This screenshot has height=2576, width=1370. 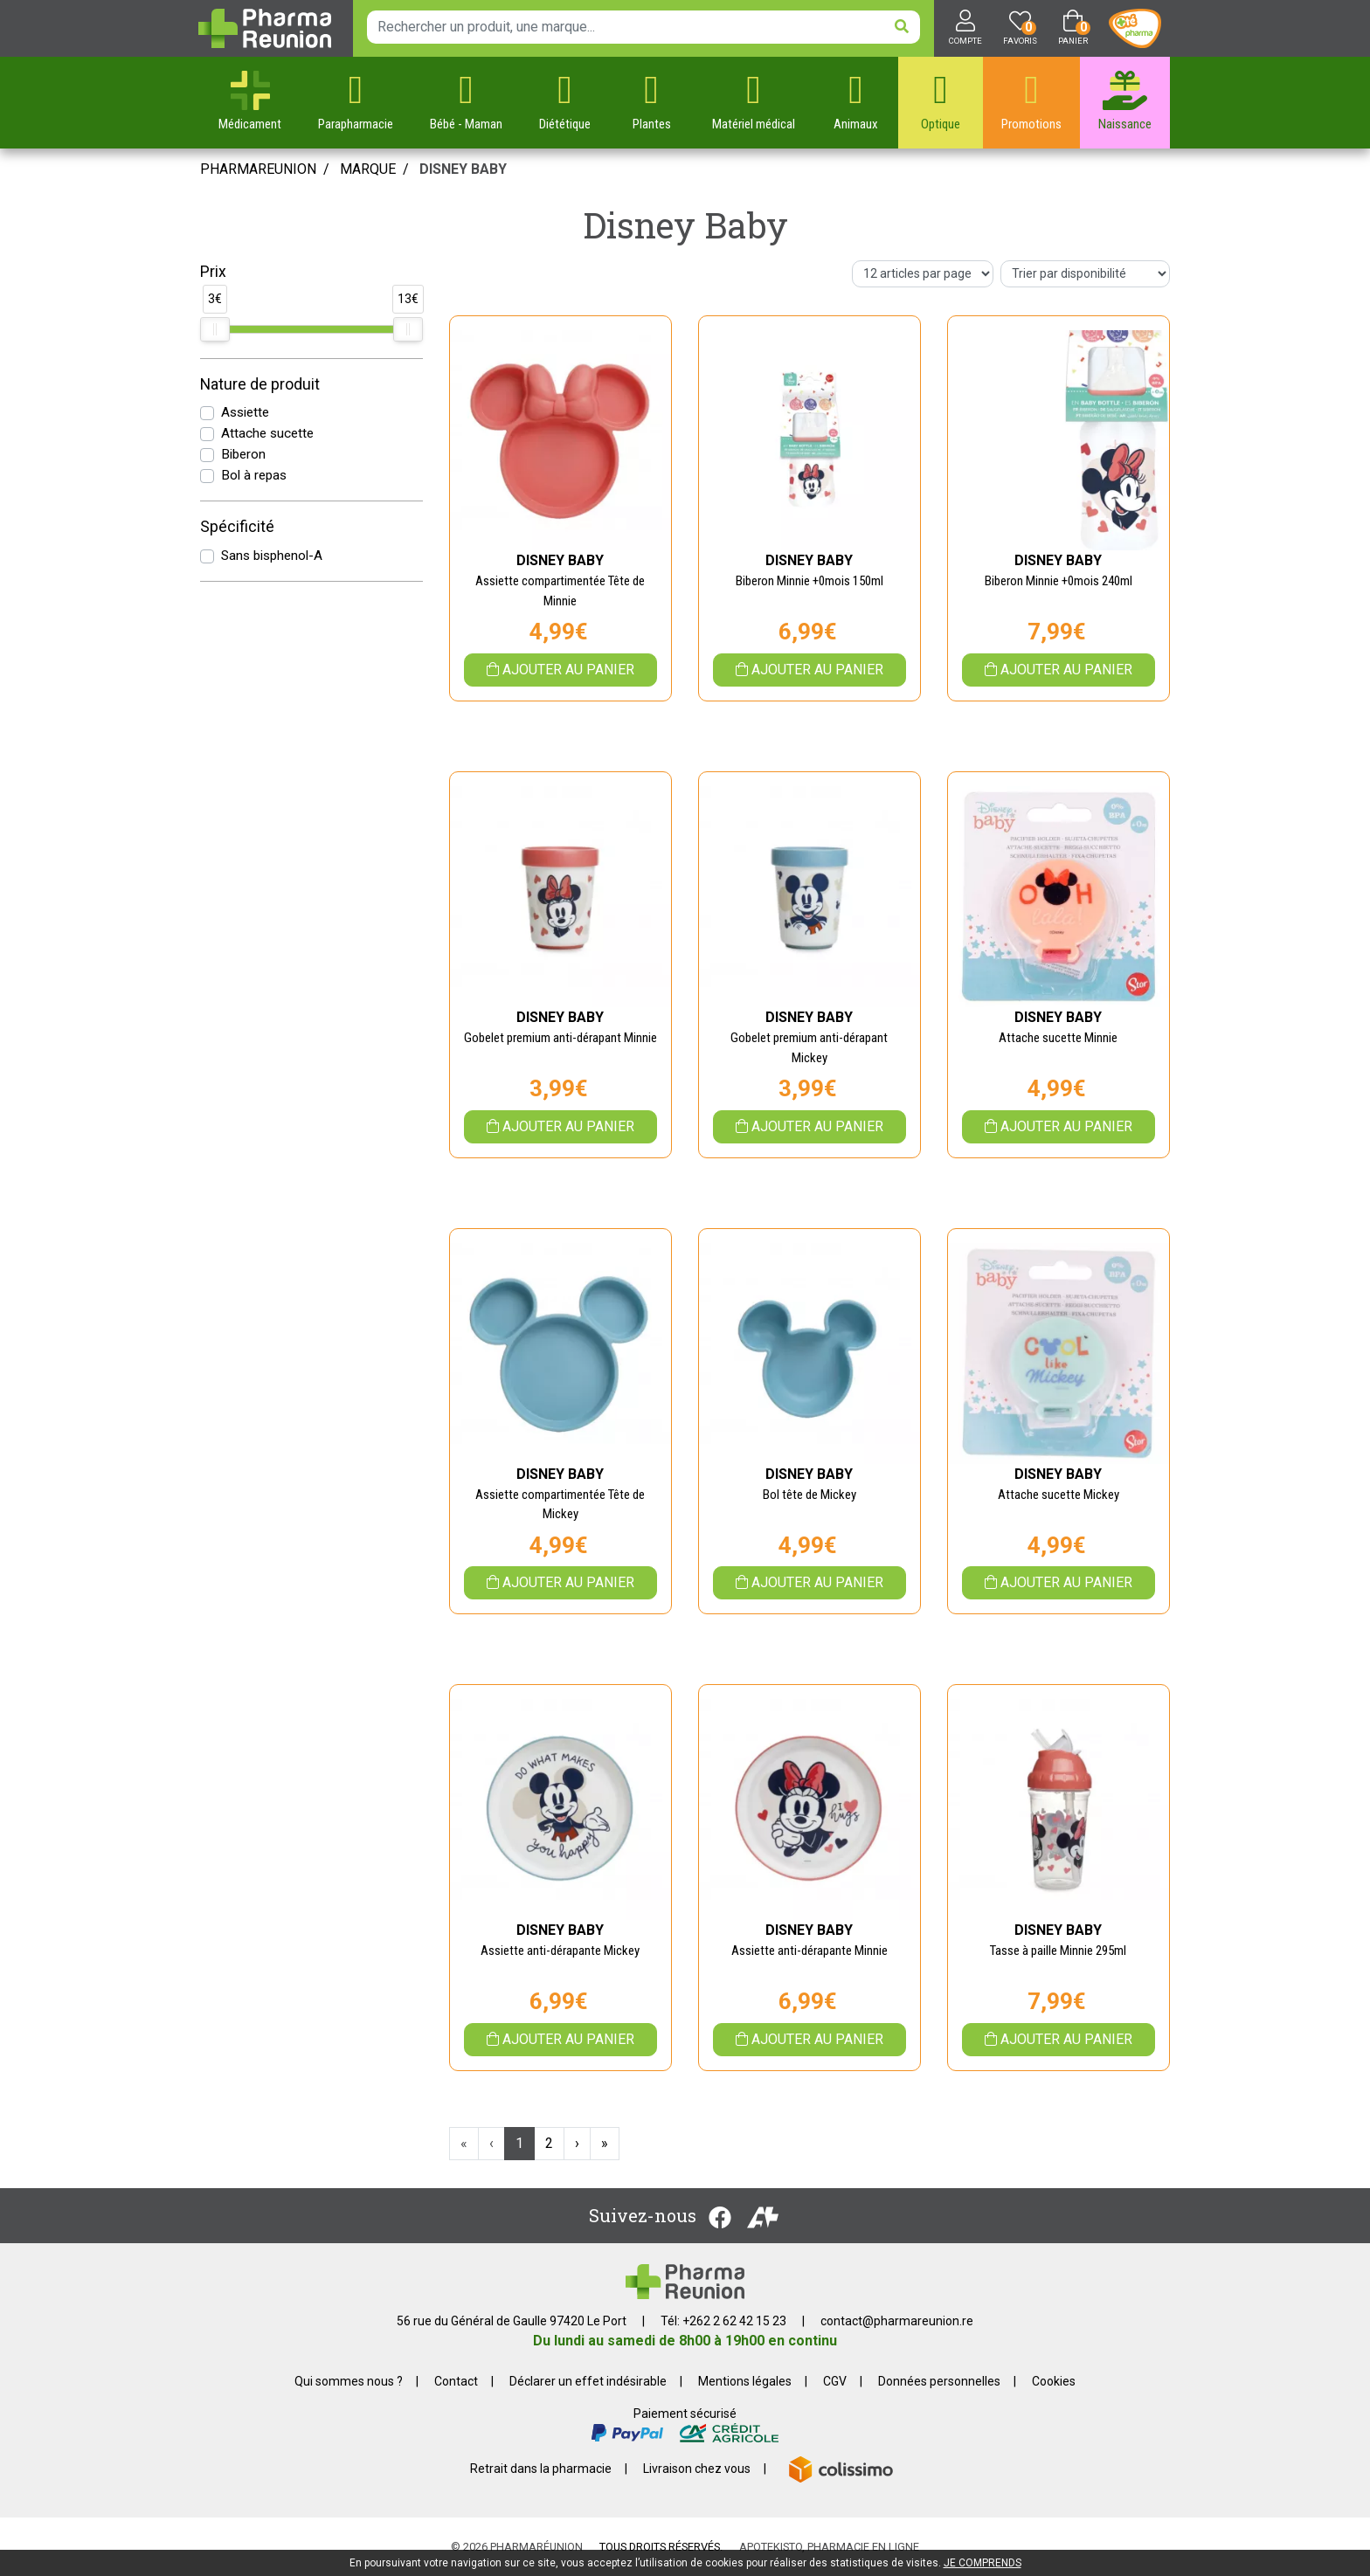 I want to click on Marque, so click(x=368, y=169).